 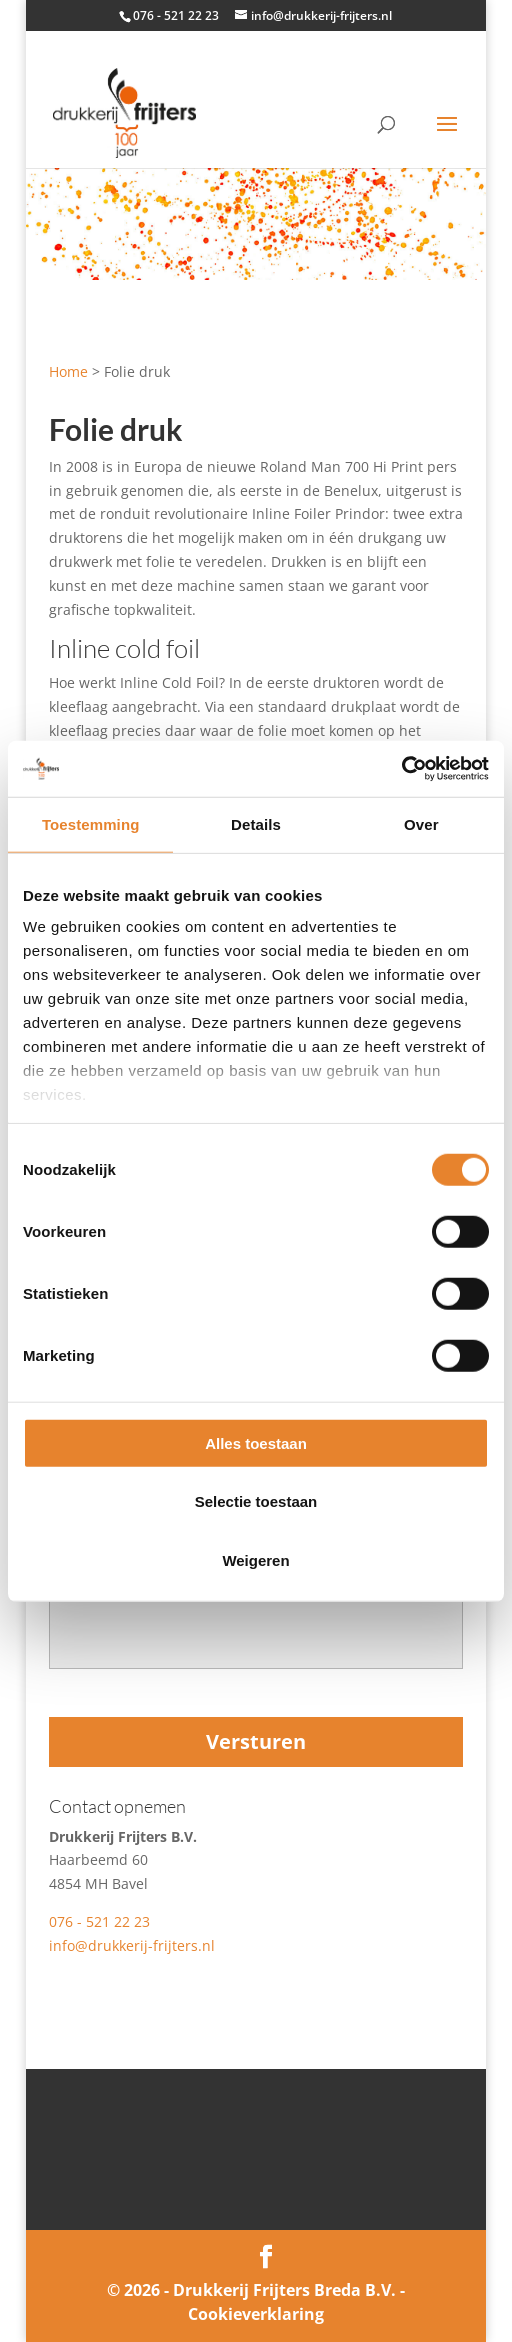 I want to click on Selectie toestaan, so click(x=256, y=1501).